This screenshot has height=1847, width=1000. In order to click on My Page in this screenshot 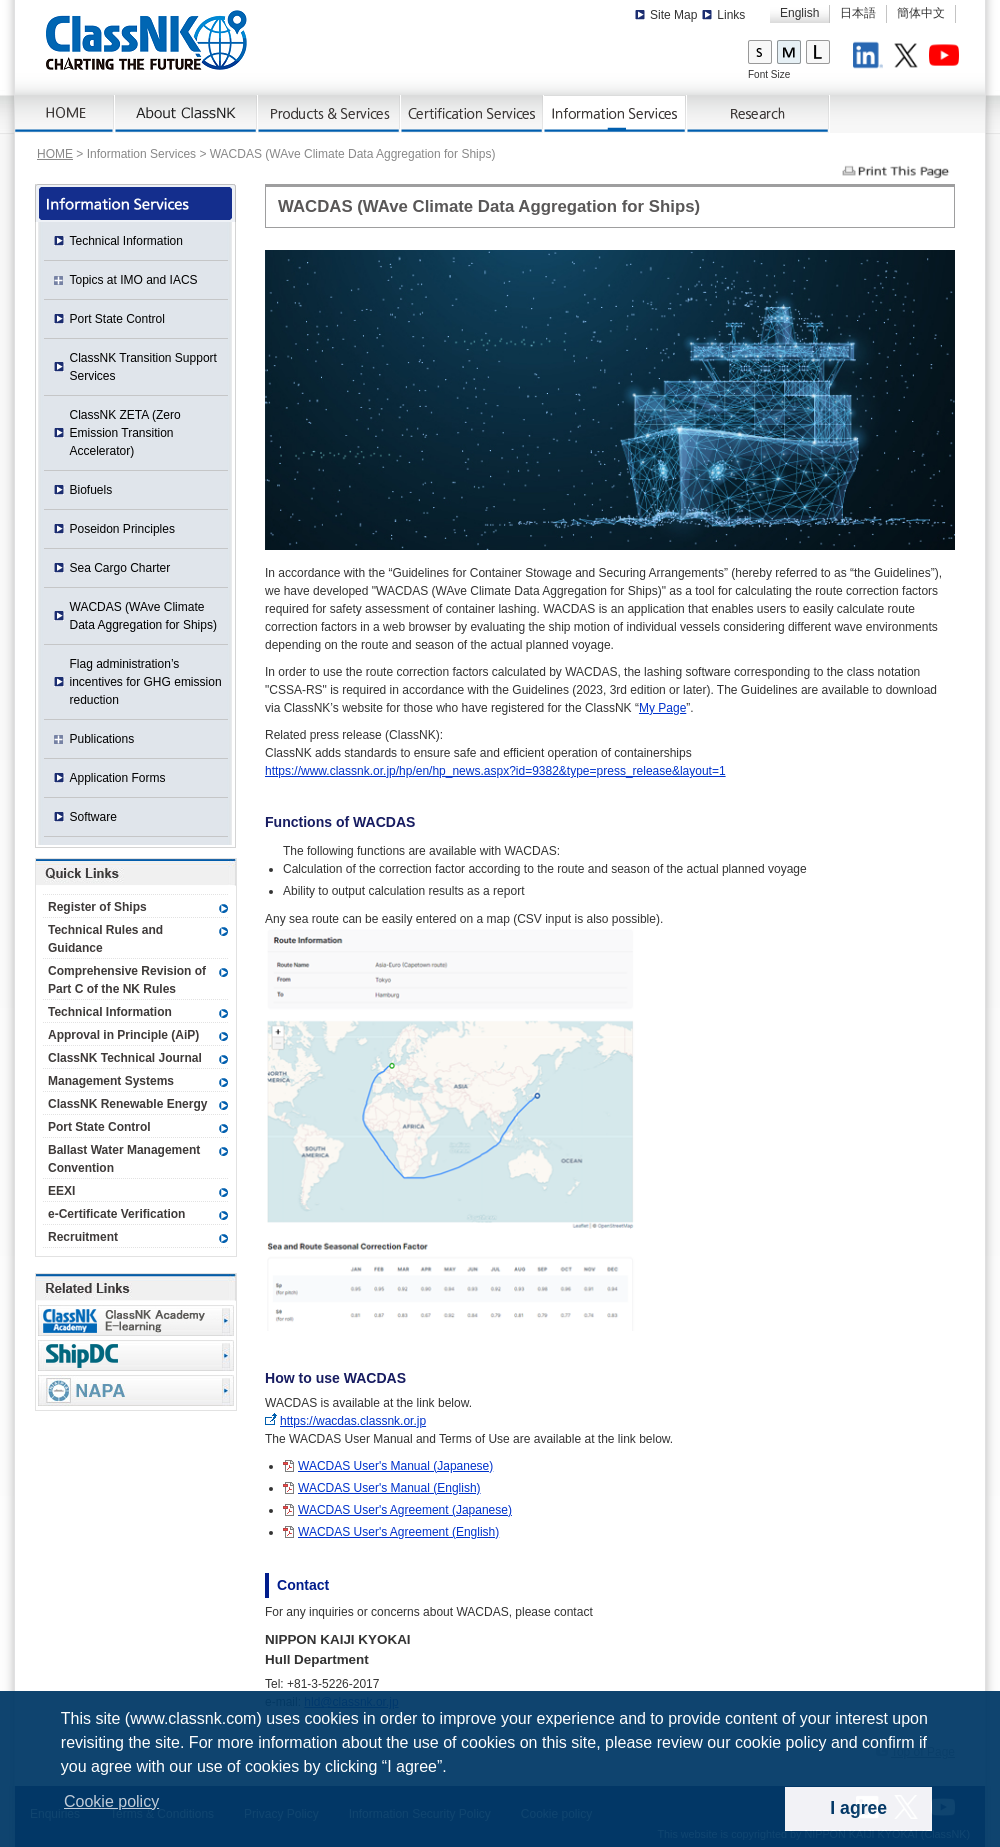, I will do `click(662, 708)`.